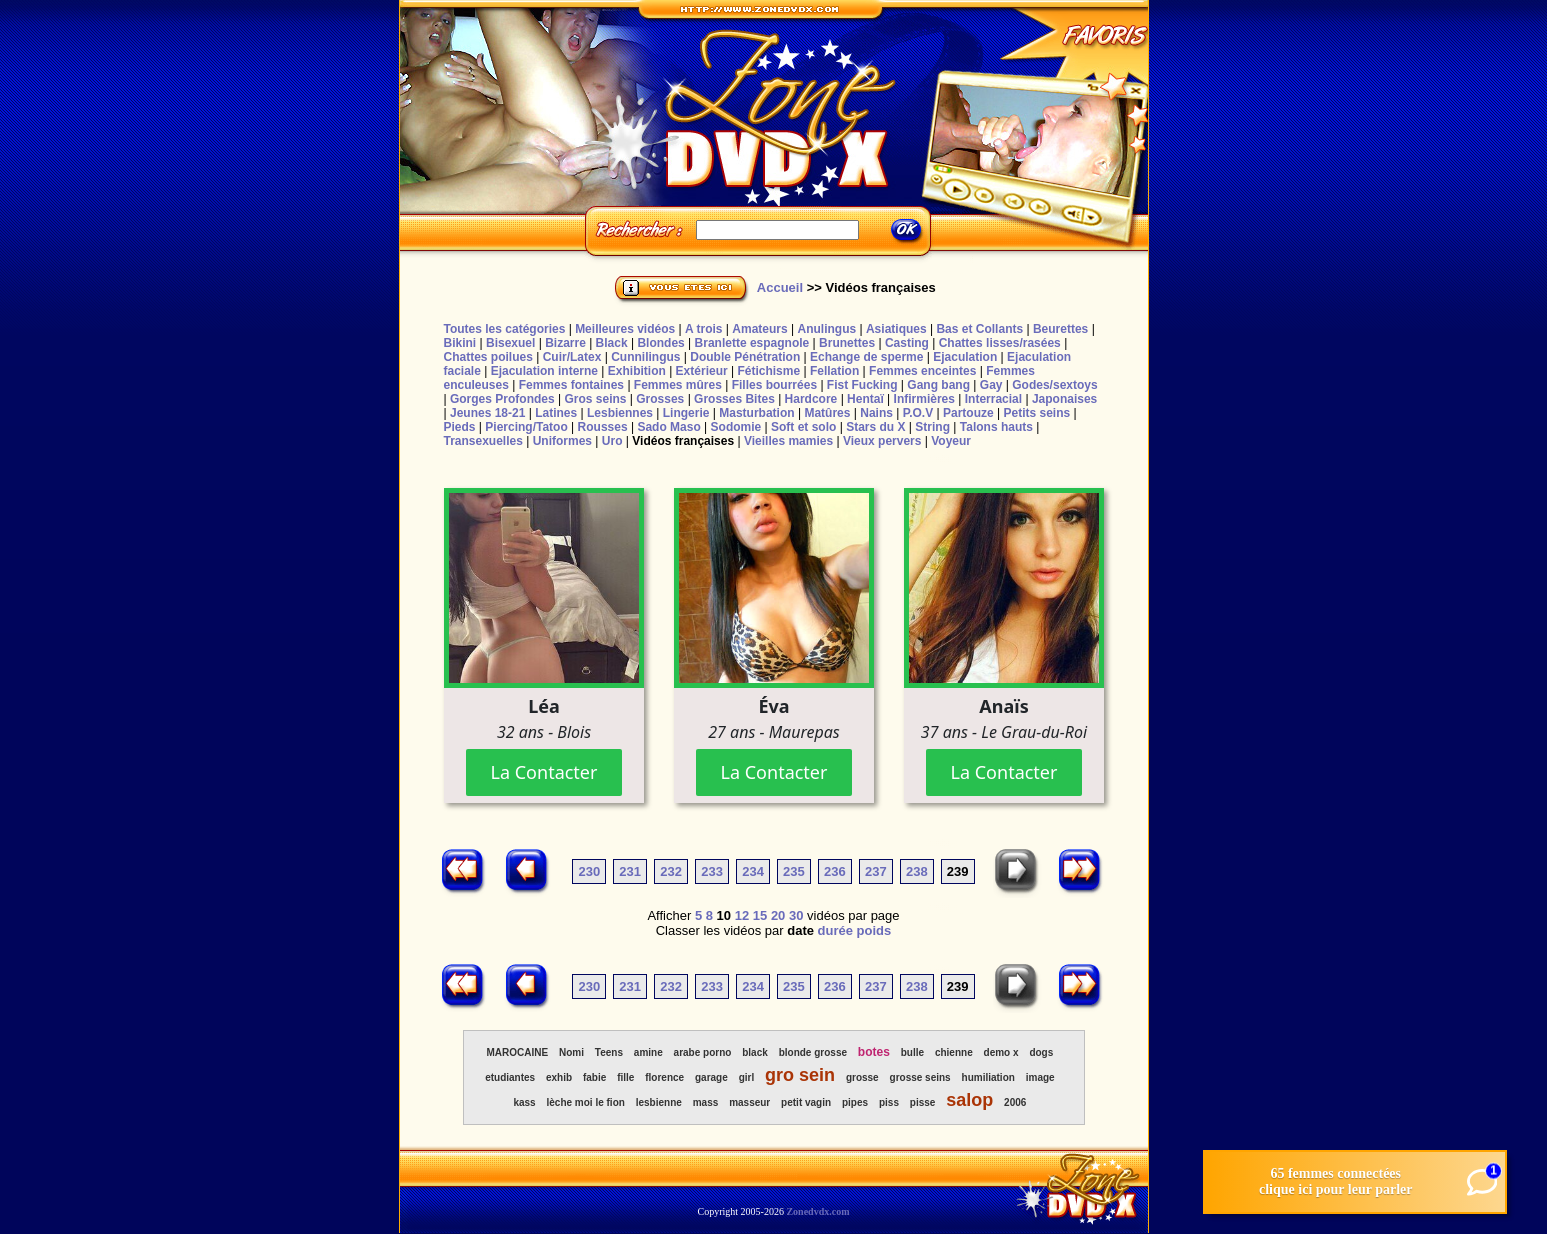  Describe the element at coordinates (923, 1102) in the screenshot. I see `pisse` at that location.